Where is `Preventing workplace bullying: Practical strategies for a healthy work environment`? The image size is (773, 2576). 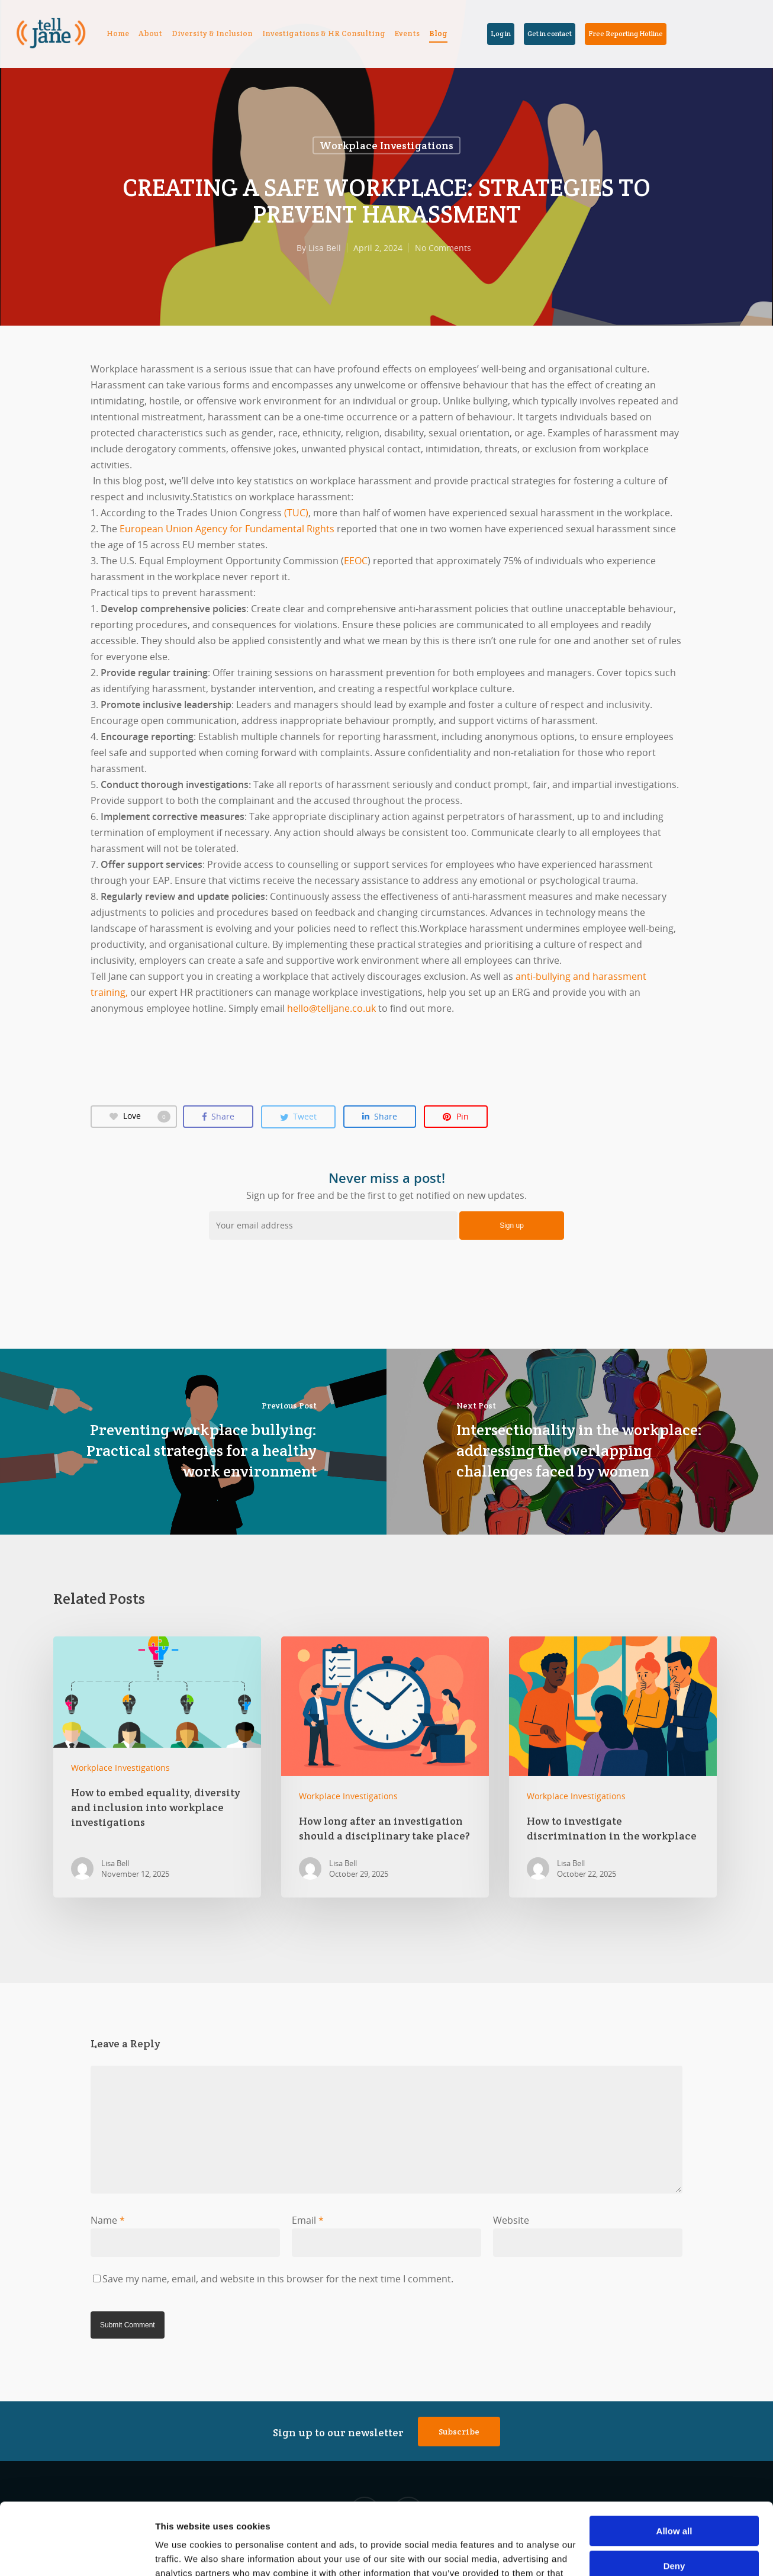
Preventing workplace bullying: Practical strategies for a healthy work environment is located at coordinates (193, 1442).